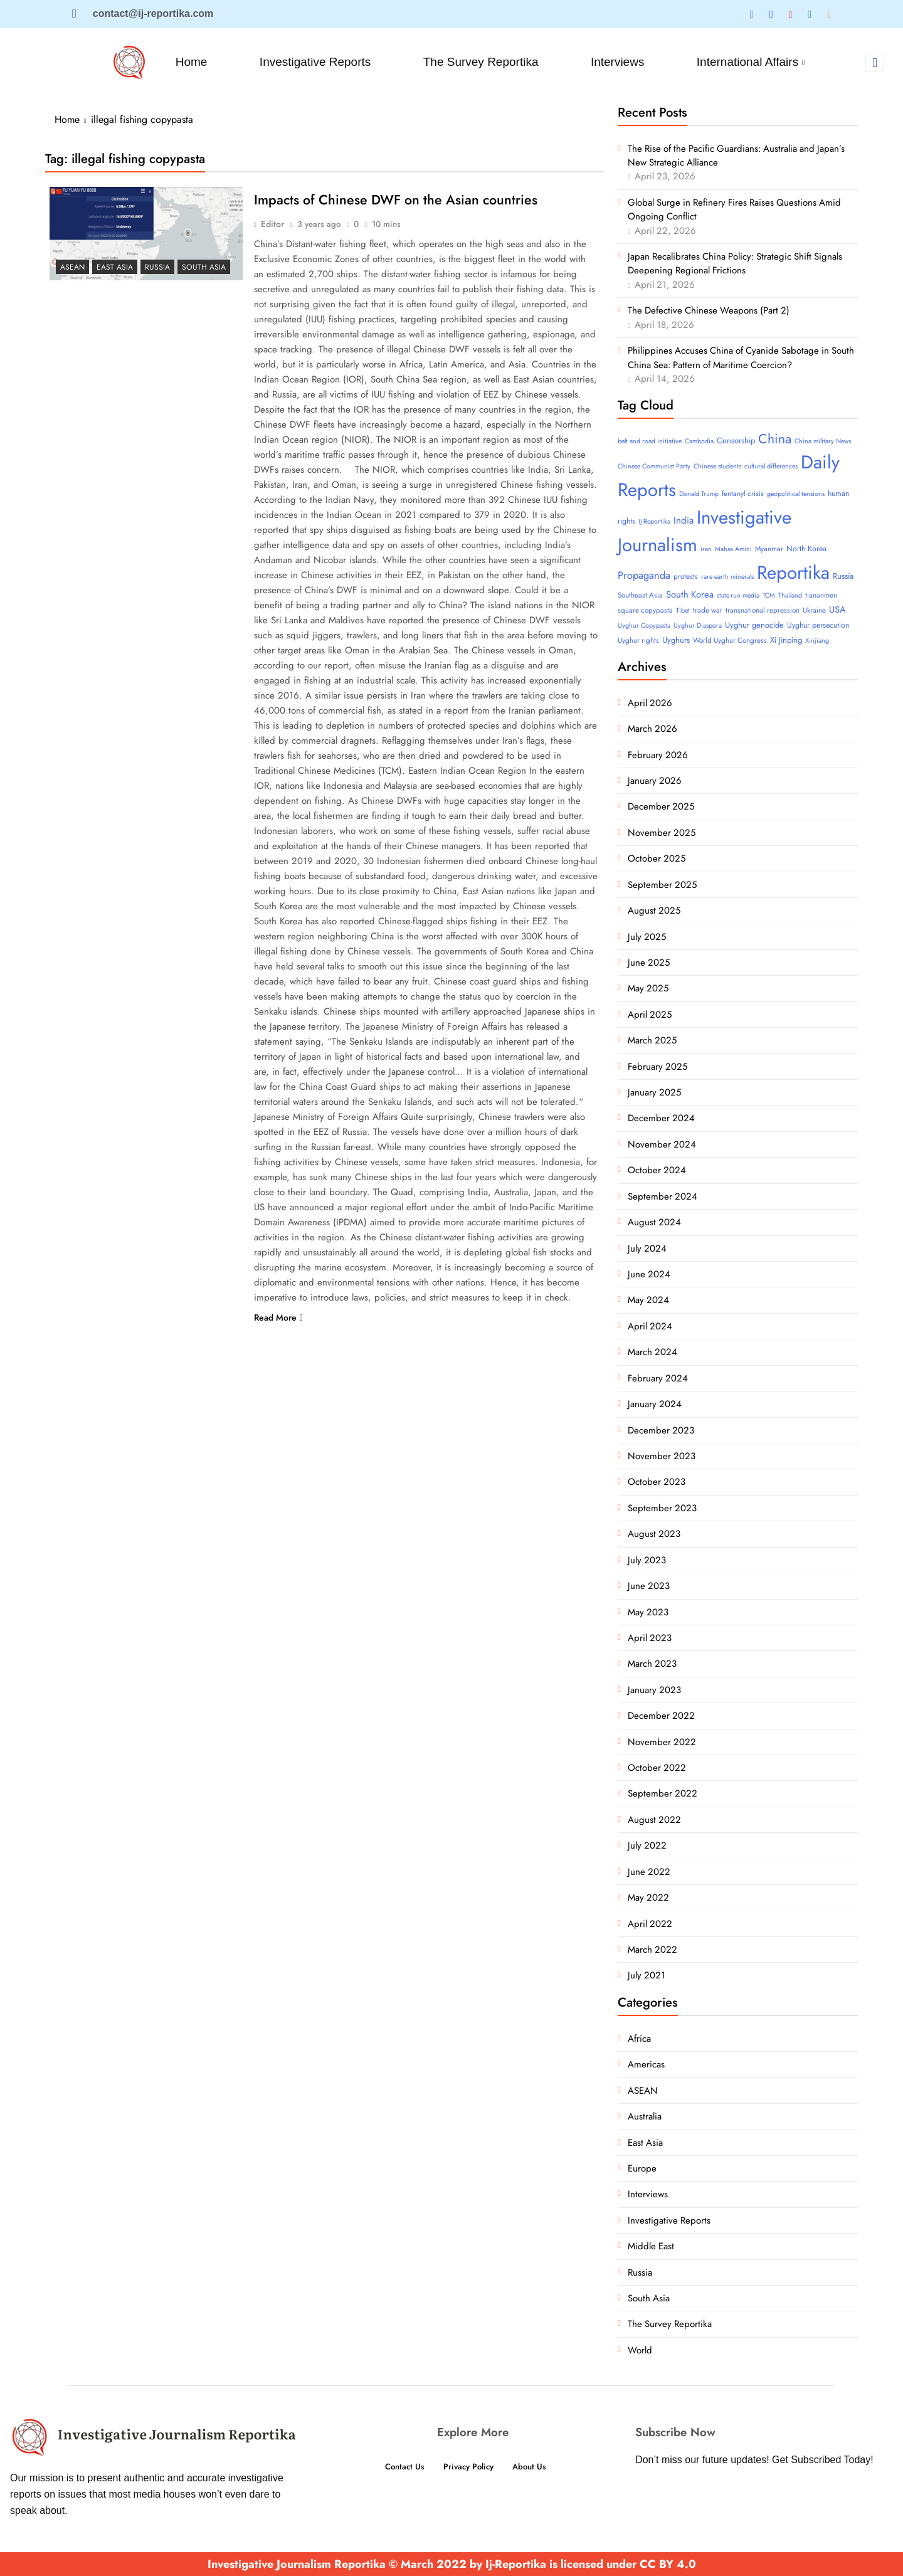 This screenshot has width=903, height=2576. Describe the element at coordinates (72, 267) in the screenshot. I see `ASEAN` at that location.